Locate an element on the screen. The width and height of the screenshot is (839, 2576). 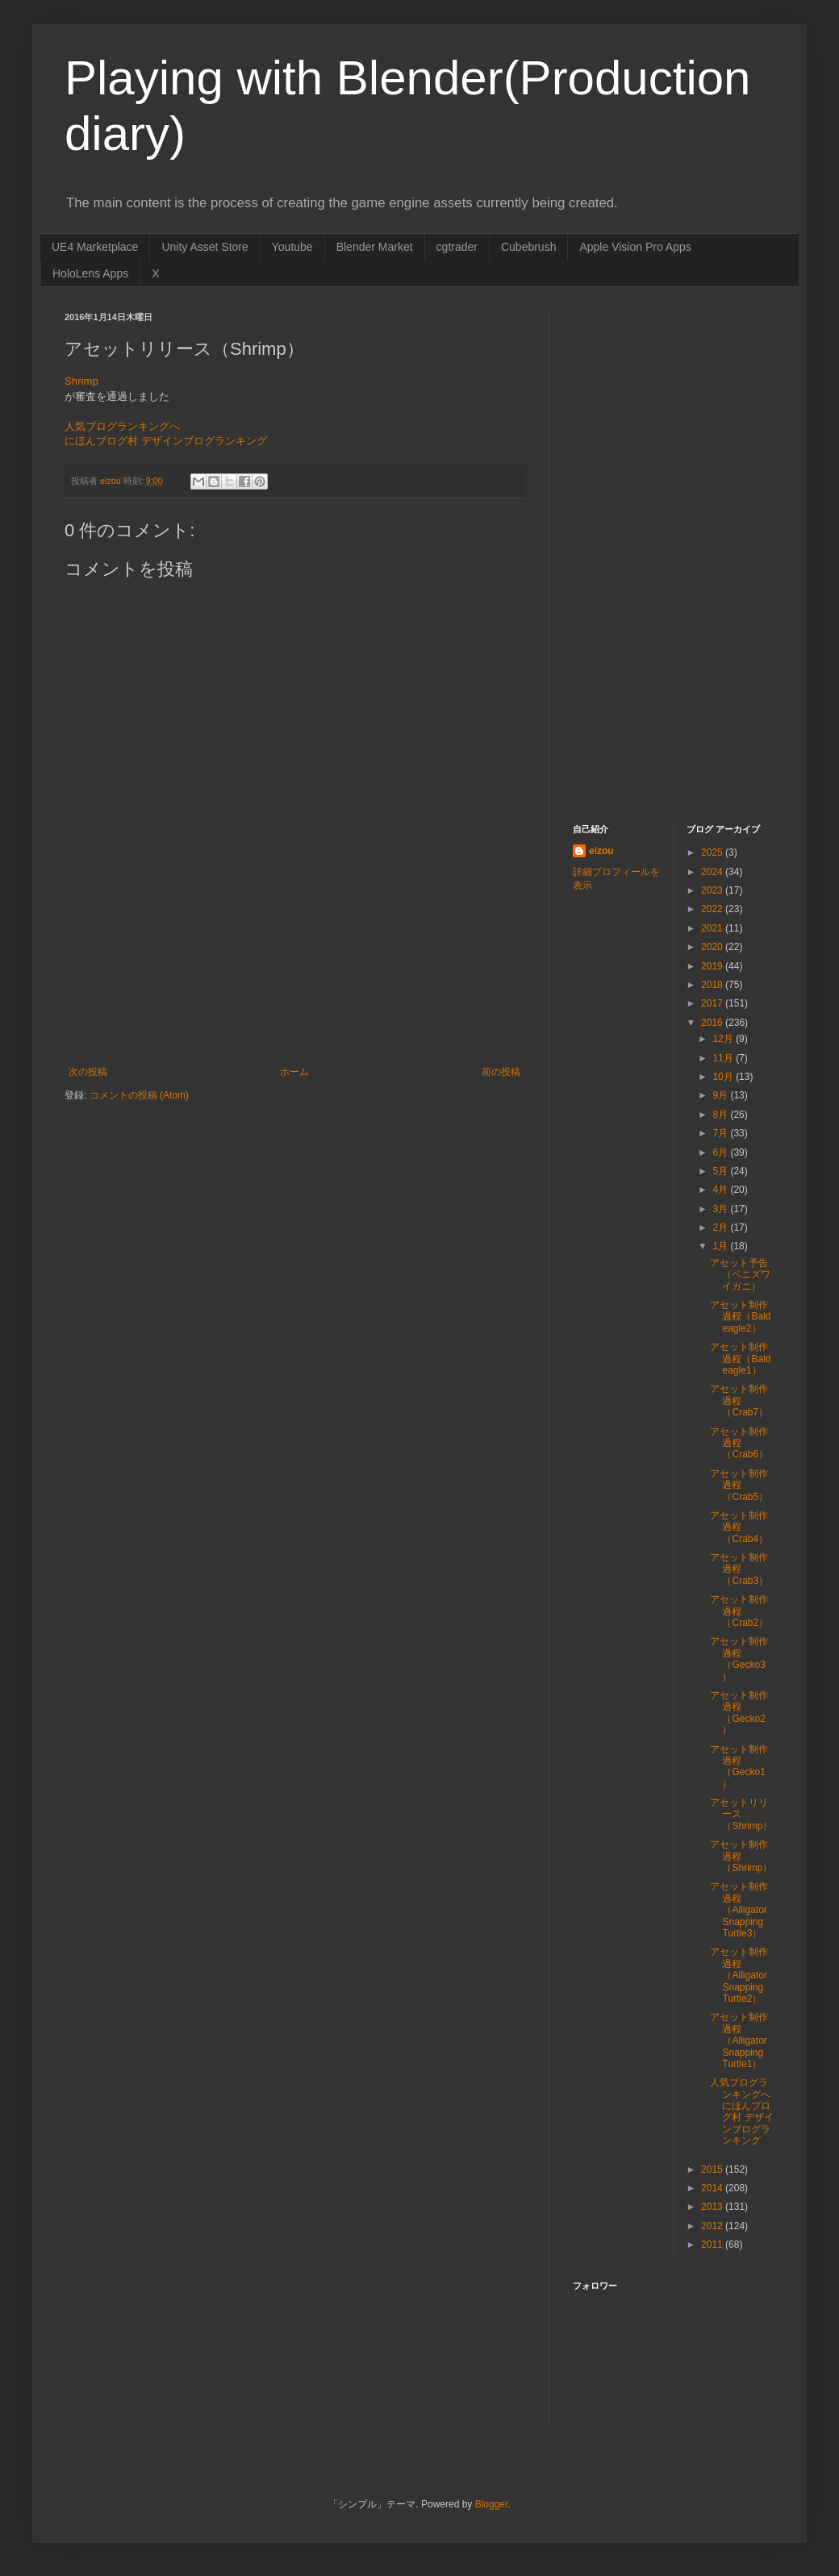
アセット制作過程（Gecko3） is located at coordinates (739, 1659).